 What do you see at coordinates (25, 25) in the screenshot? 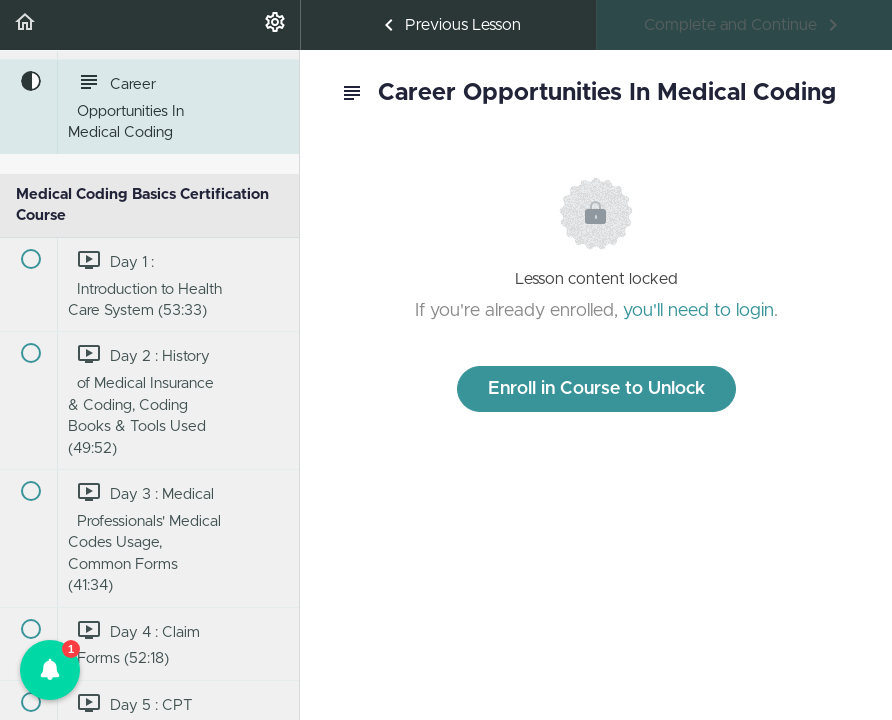
I see `[button]` at bounding box center [25, 25].